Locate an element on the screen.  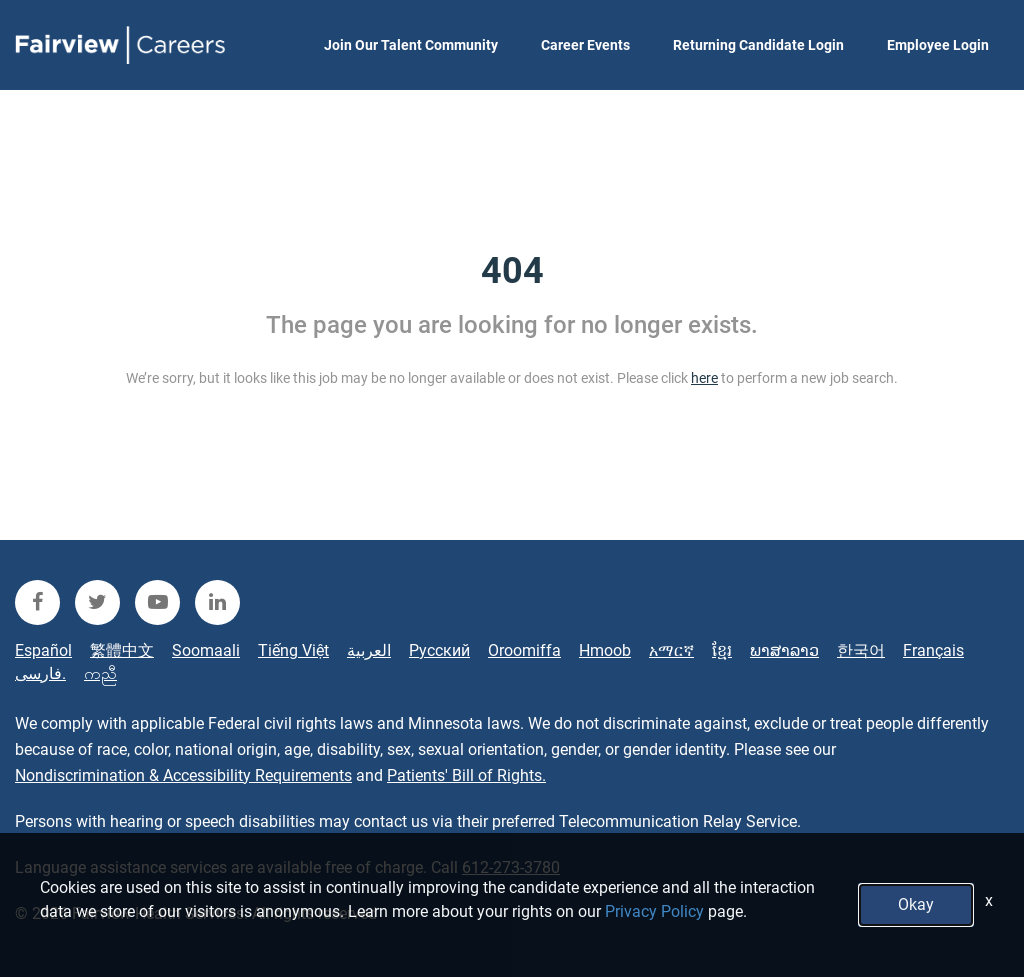
x [Close] is located at coordinates (989, 900).